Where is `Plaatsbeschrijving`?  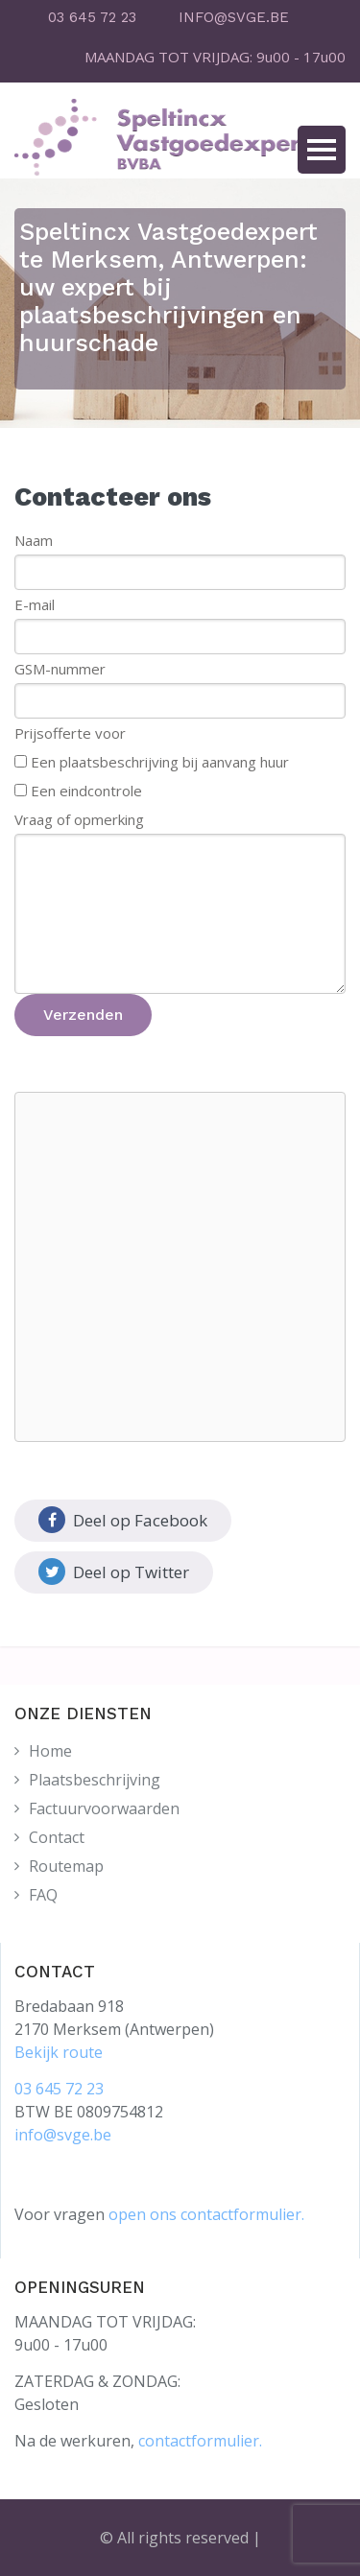
Plaatsbeschrijving is located at coordinates (94, 1779).